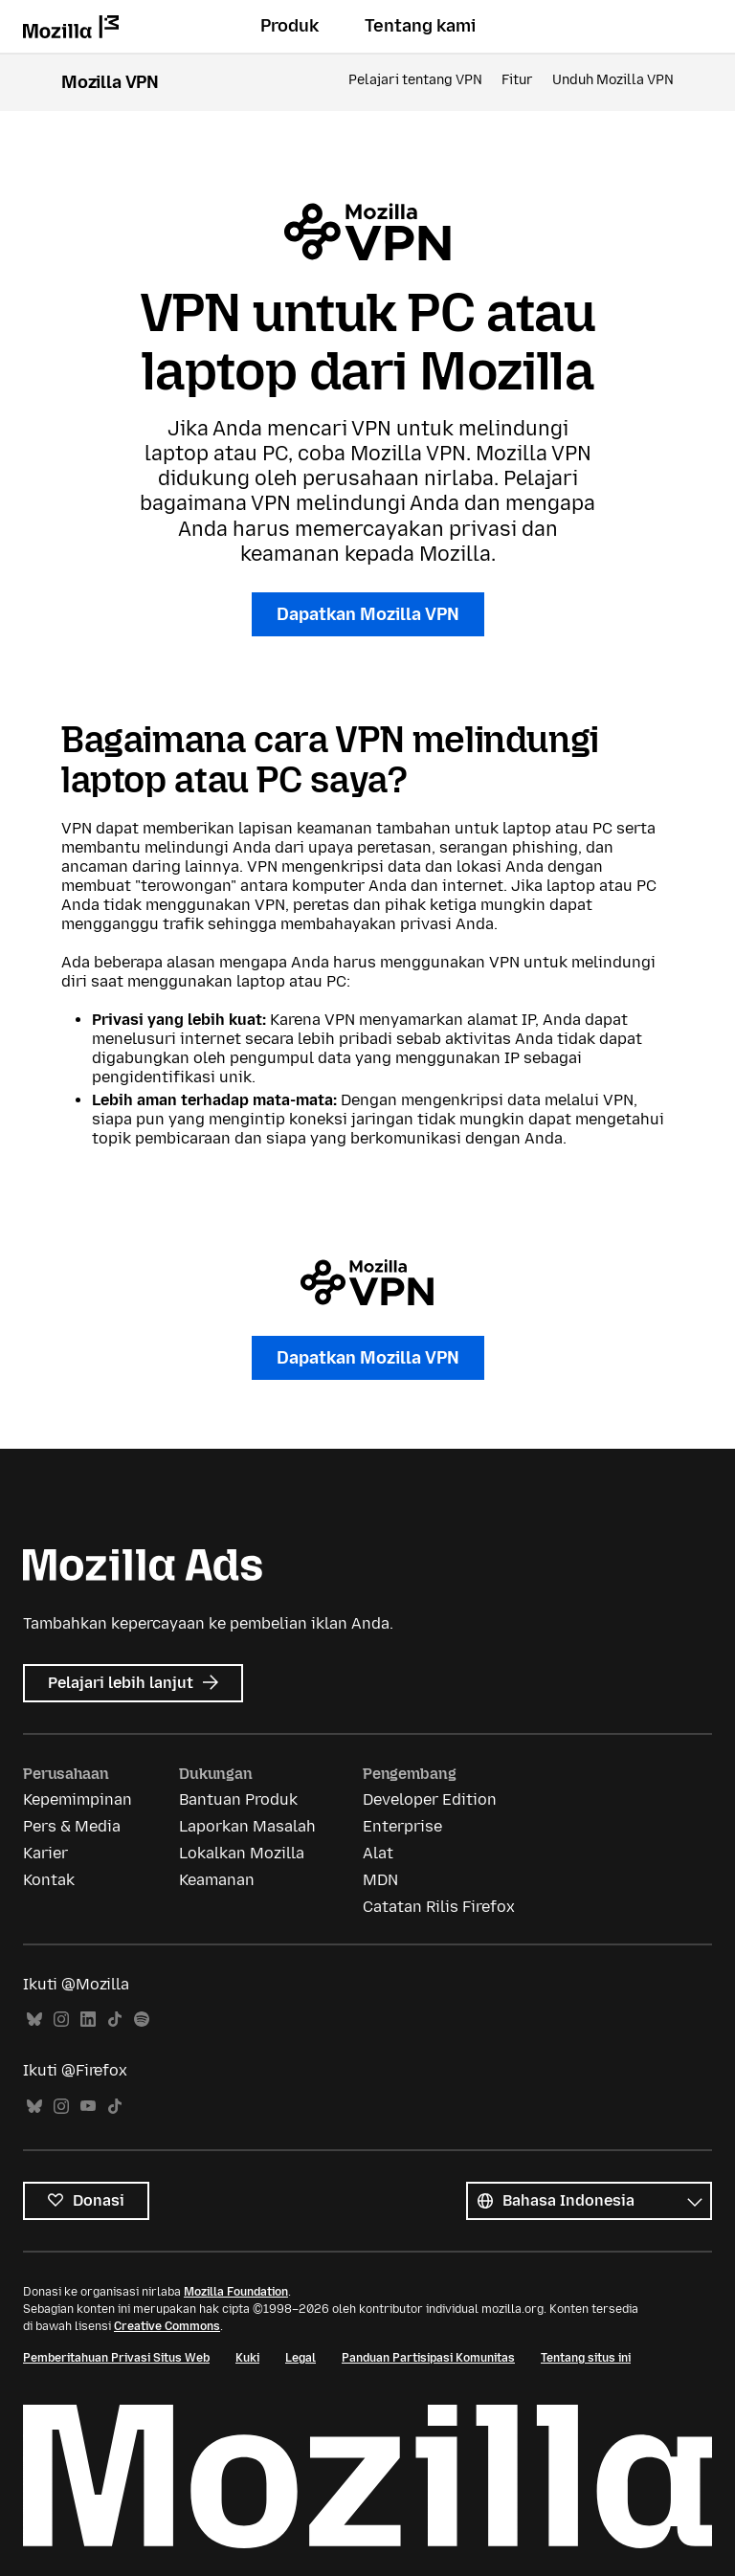 The width and height of the screenshot is (735, 2576). Describe the element at coordinates (114, 2020) in the screenshot. I see `TikTok` at that location.